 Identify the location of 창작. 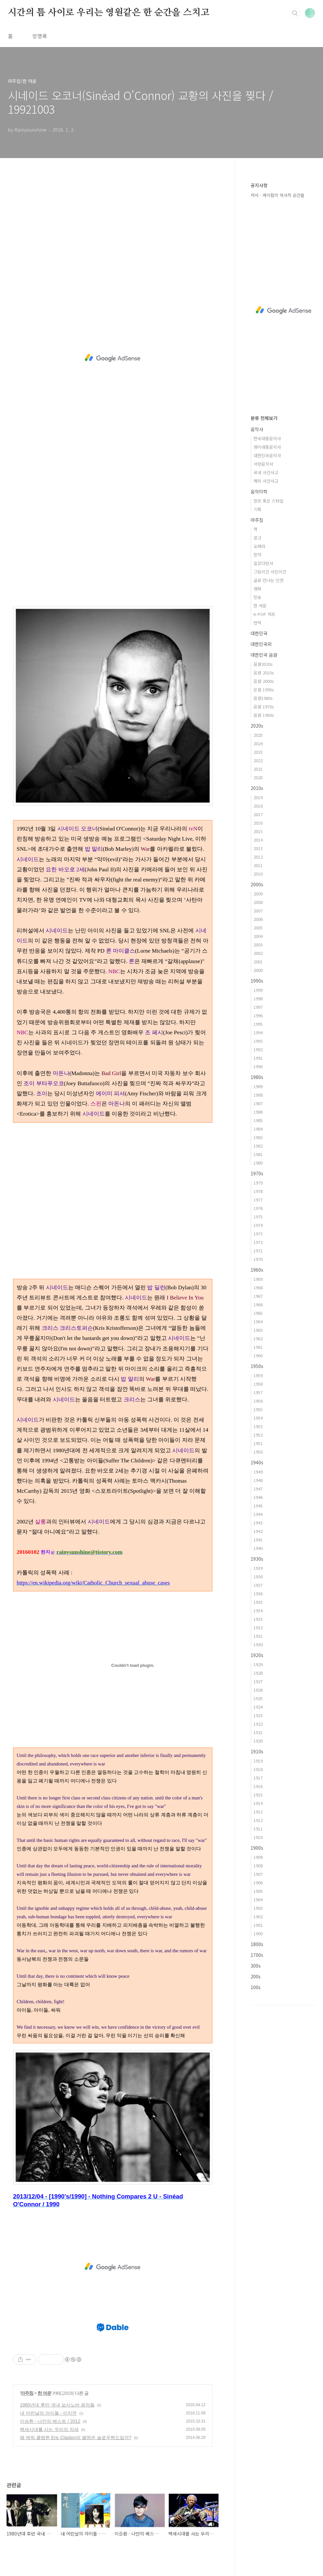
(257, 555).